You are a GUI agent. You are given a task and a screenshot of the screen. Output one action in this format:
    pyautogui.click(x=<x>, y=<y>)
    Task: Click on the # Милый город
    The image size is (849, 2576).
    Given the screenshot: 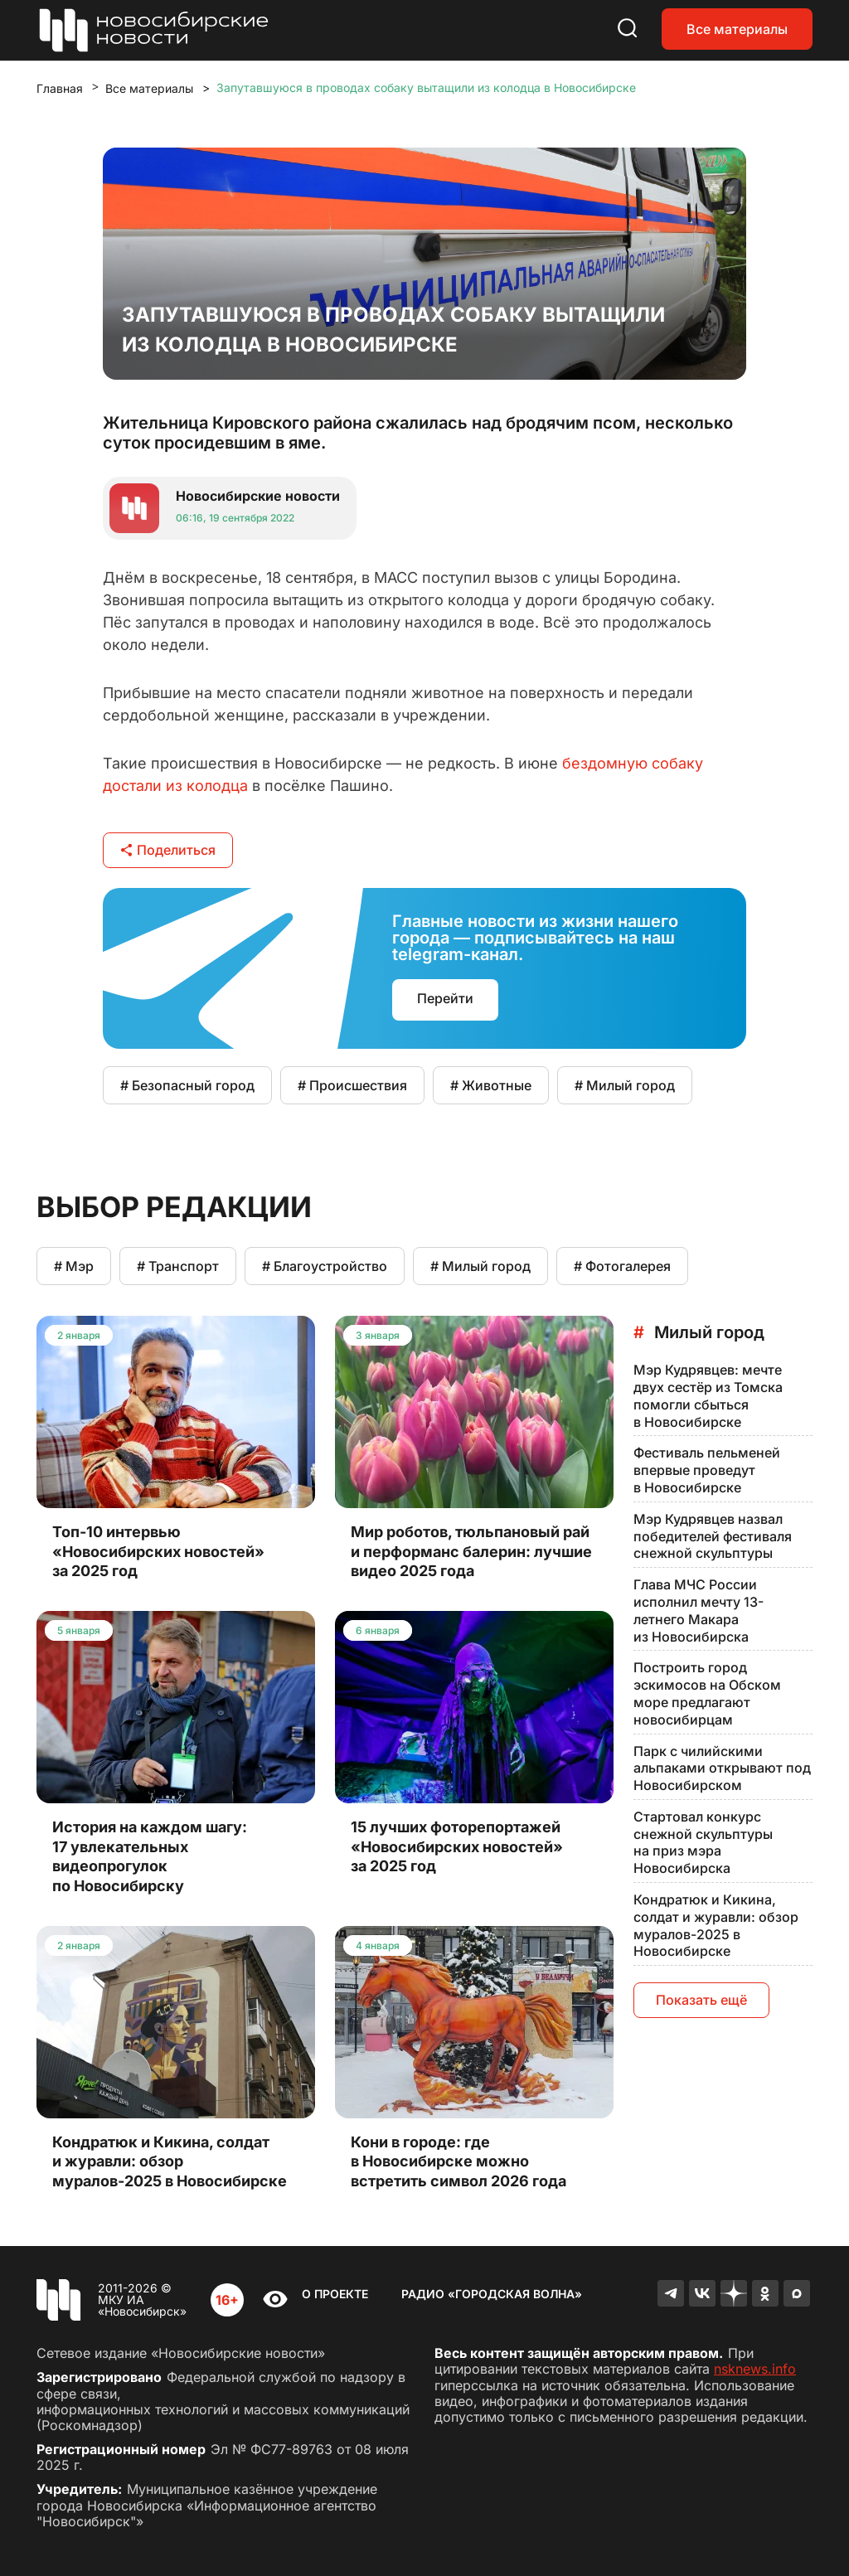 What is the action you would take?
    pyautogui.click(x=625, y=1085)
    